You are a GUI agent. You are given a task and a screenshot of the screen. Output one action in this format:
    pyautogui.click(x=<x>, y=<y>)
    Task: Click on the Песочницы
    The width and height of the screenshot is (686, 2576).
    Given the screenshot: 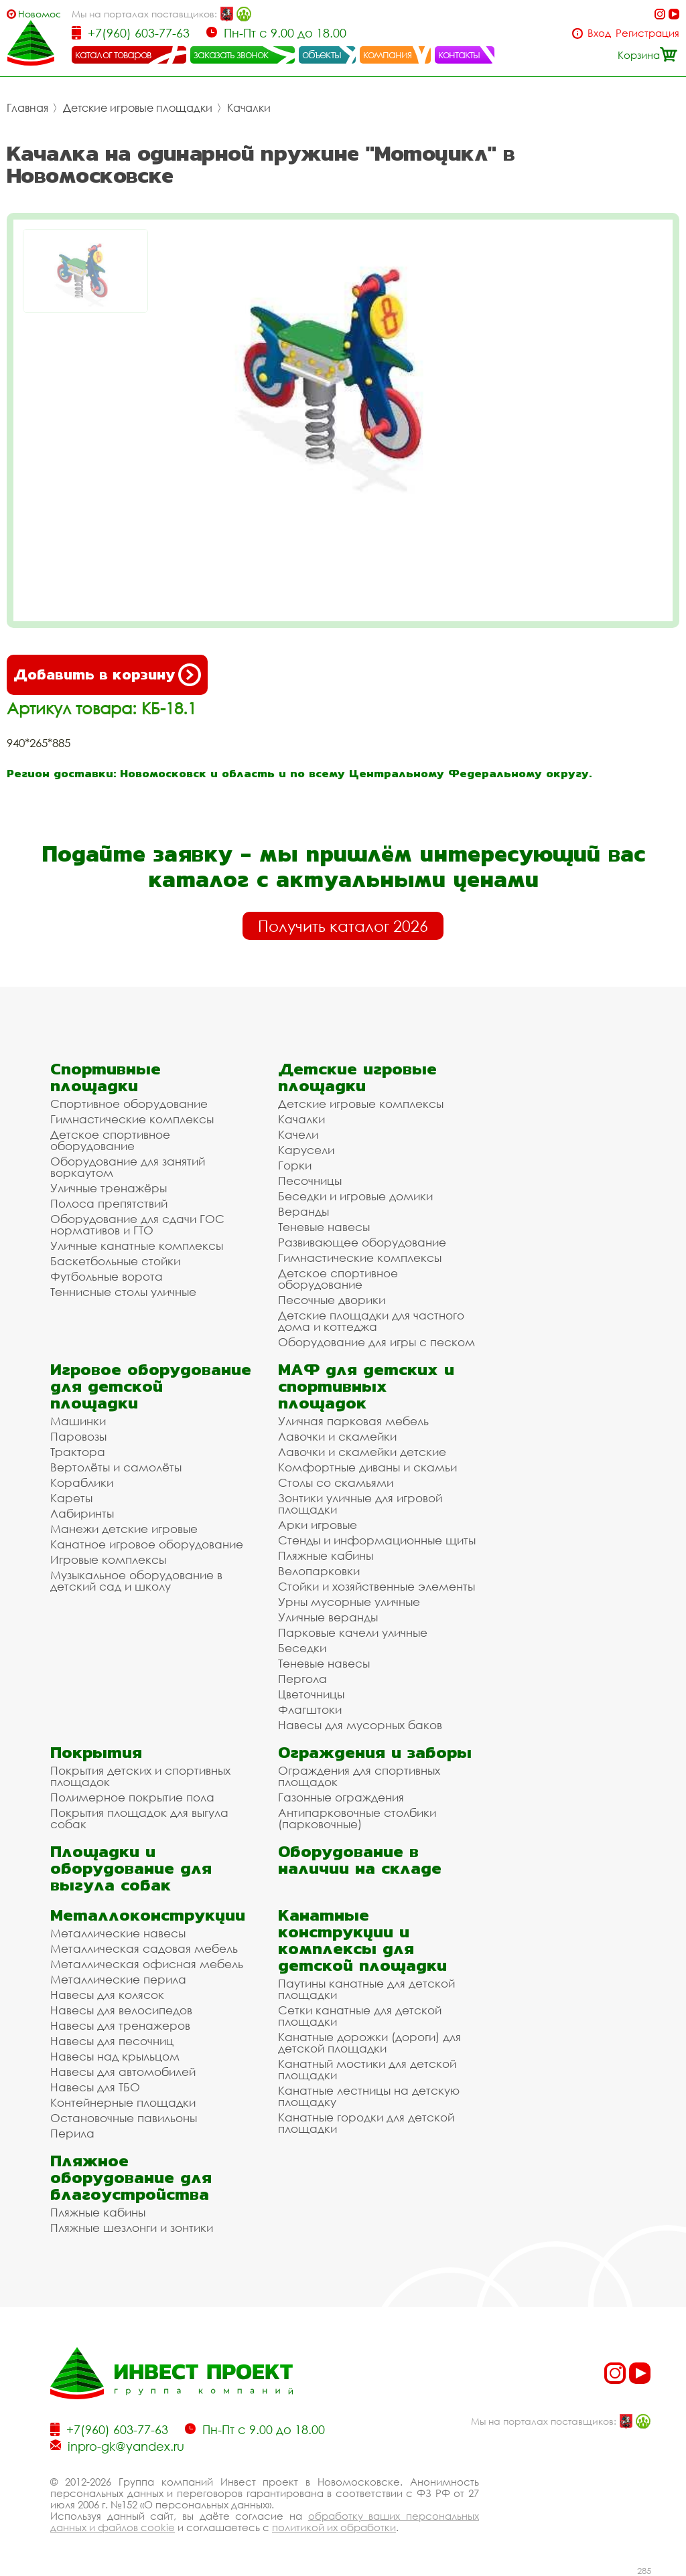 What is the action you would take?
    pyautogui.click(x=310, y=1180)
    